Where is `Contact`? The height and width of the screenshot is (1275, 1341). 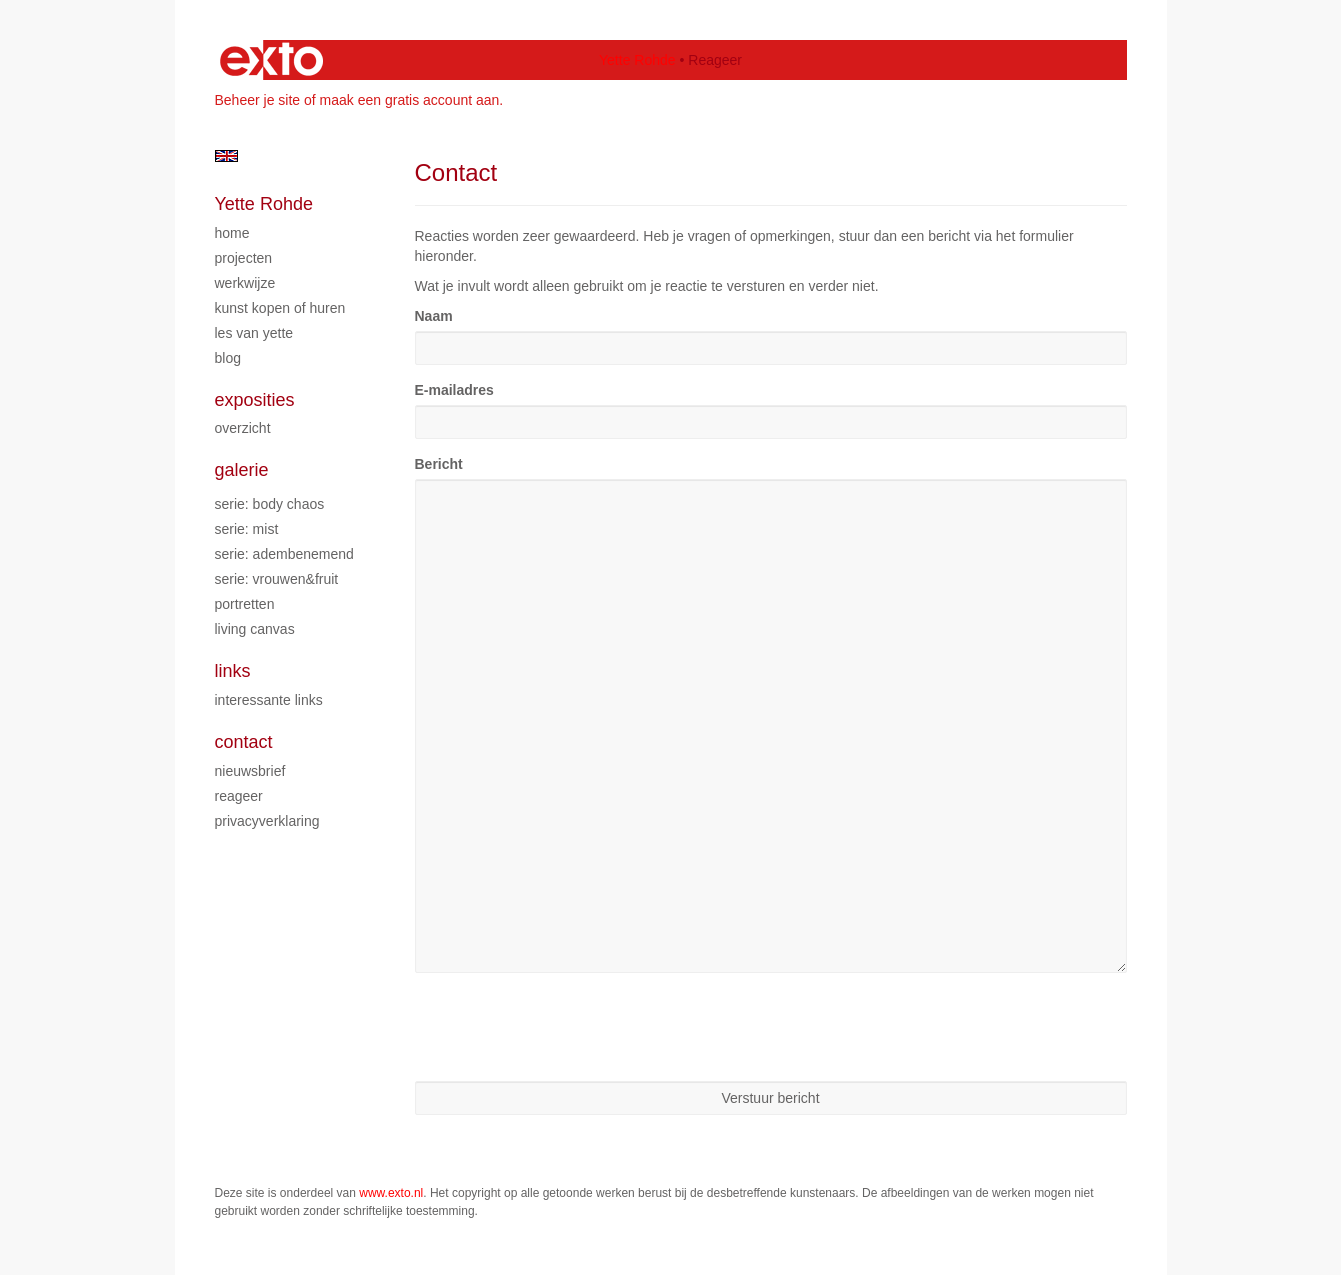 Contact is located at coordinates (244, 742).